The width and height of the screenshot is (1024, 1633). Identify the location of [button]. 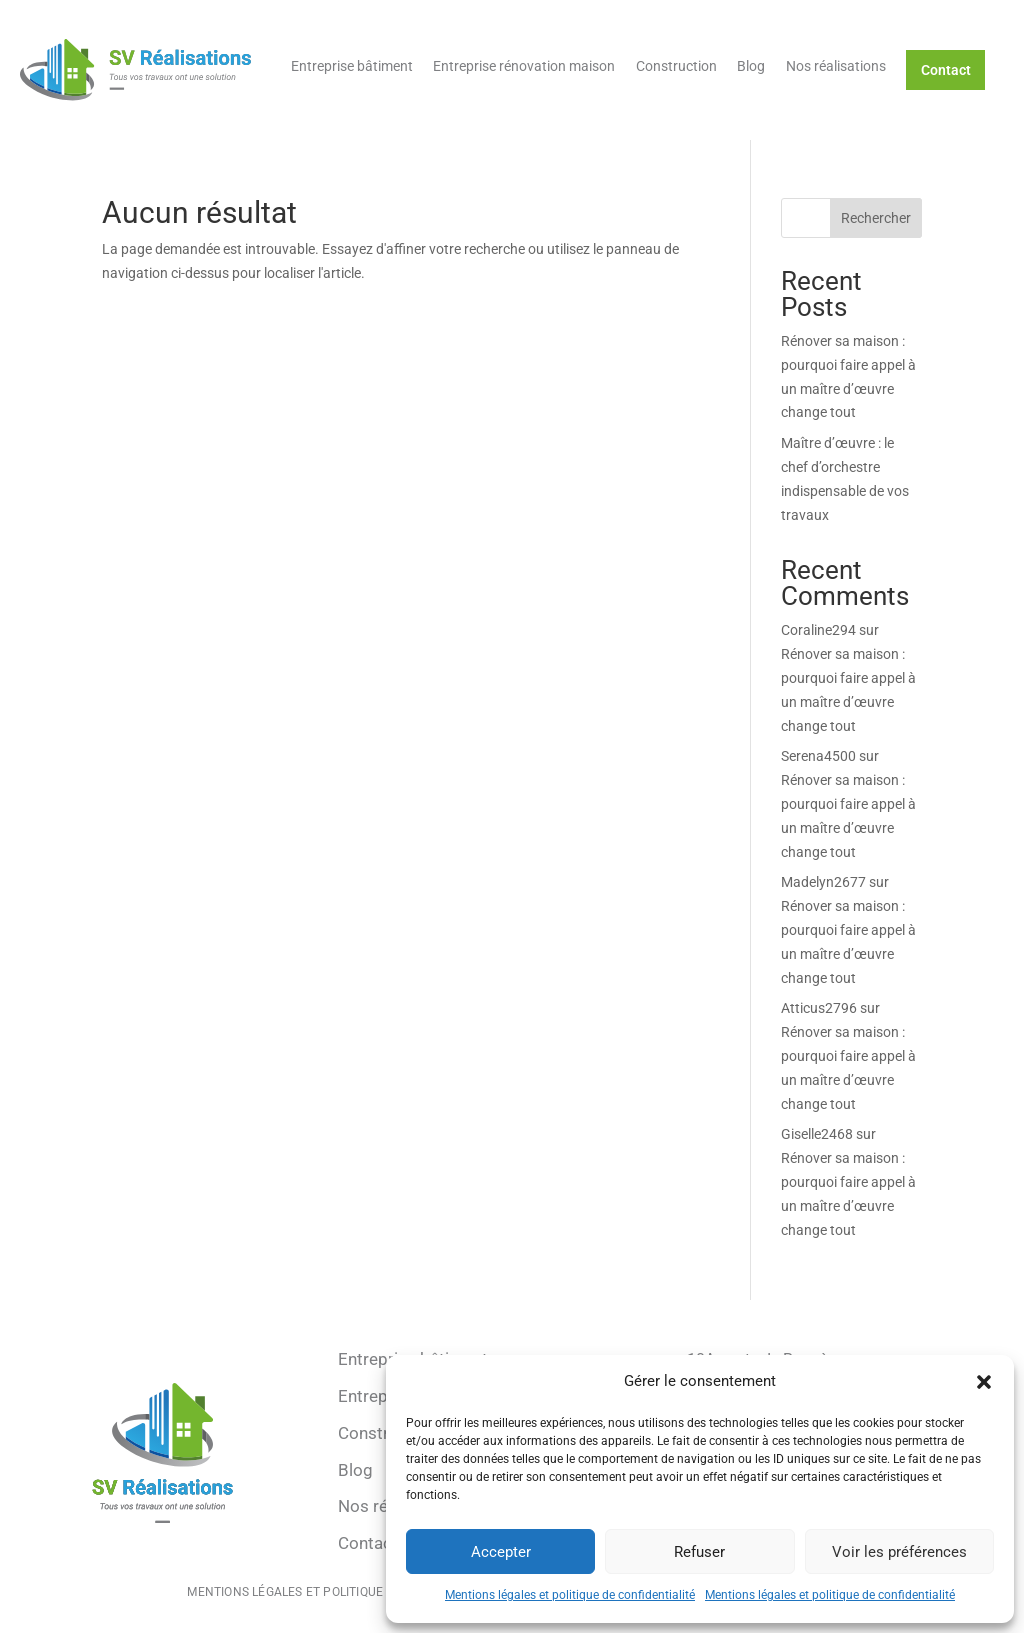
(984, 1382).